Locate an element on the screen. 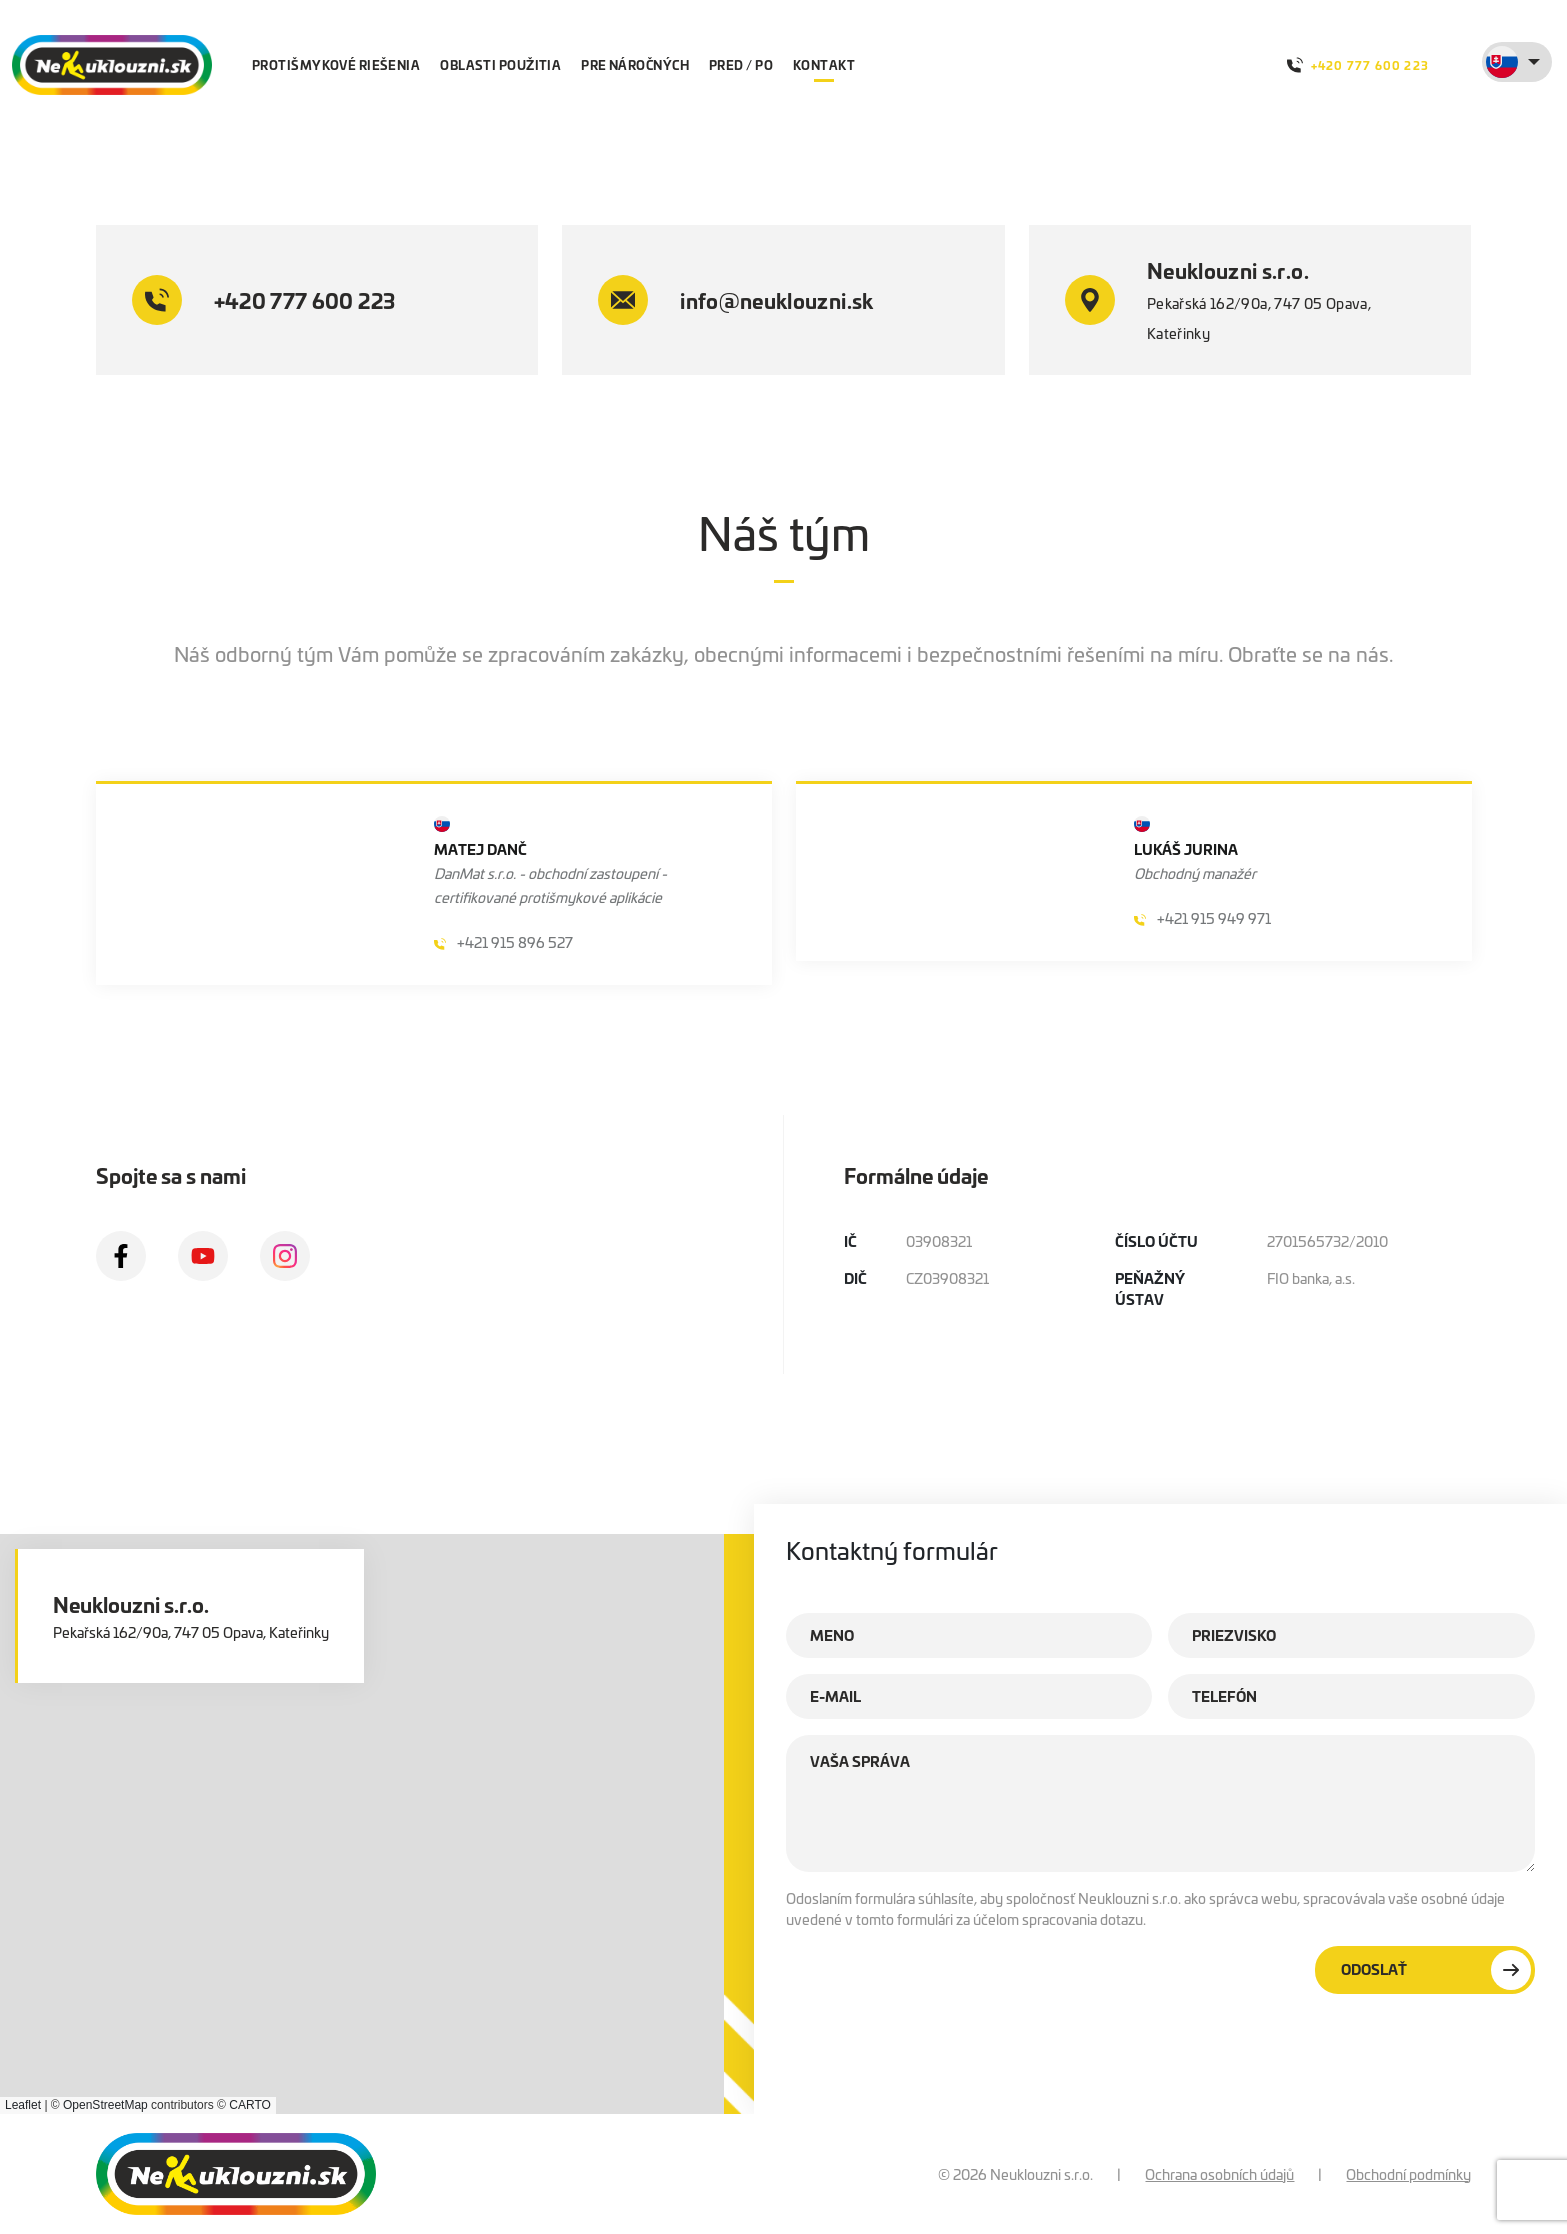 The width and height of the screenshot is (1567, 2234). OpenStreetMap is located at coordinates (105, 2105).